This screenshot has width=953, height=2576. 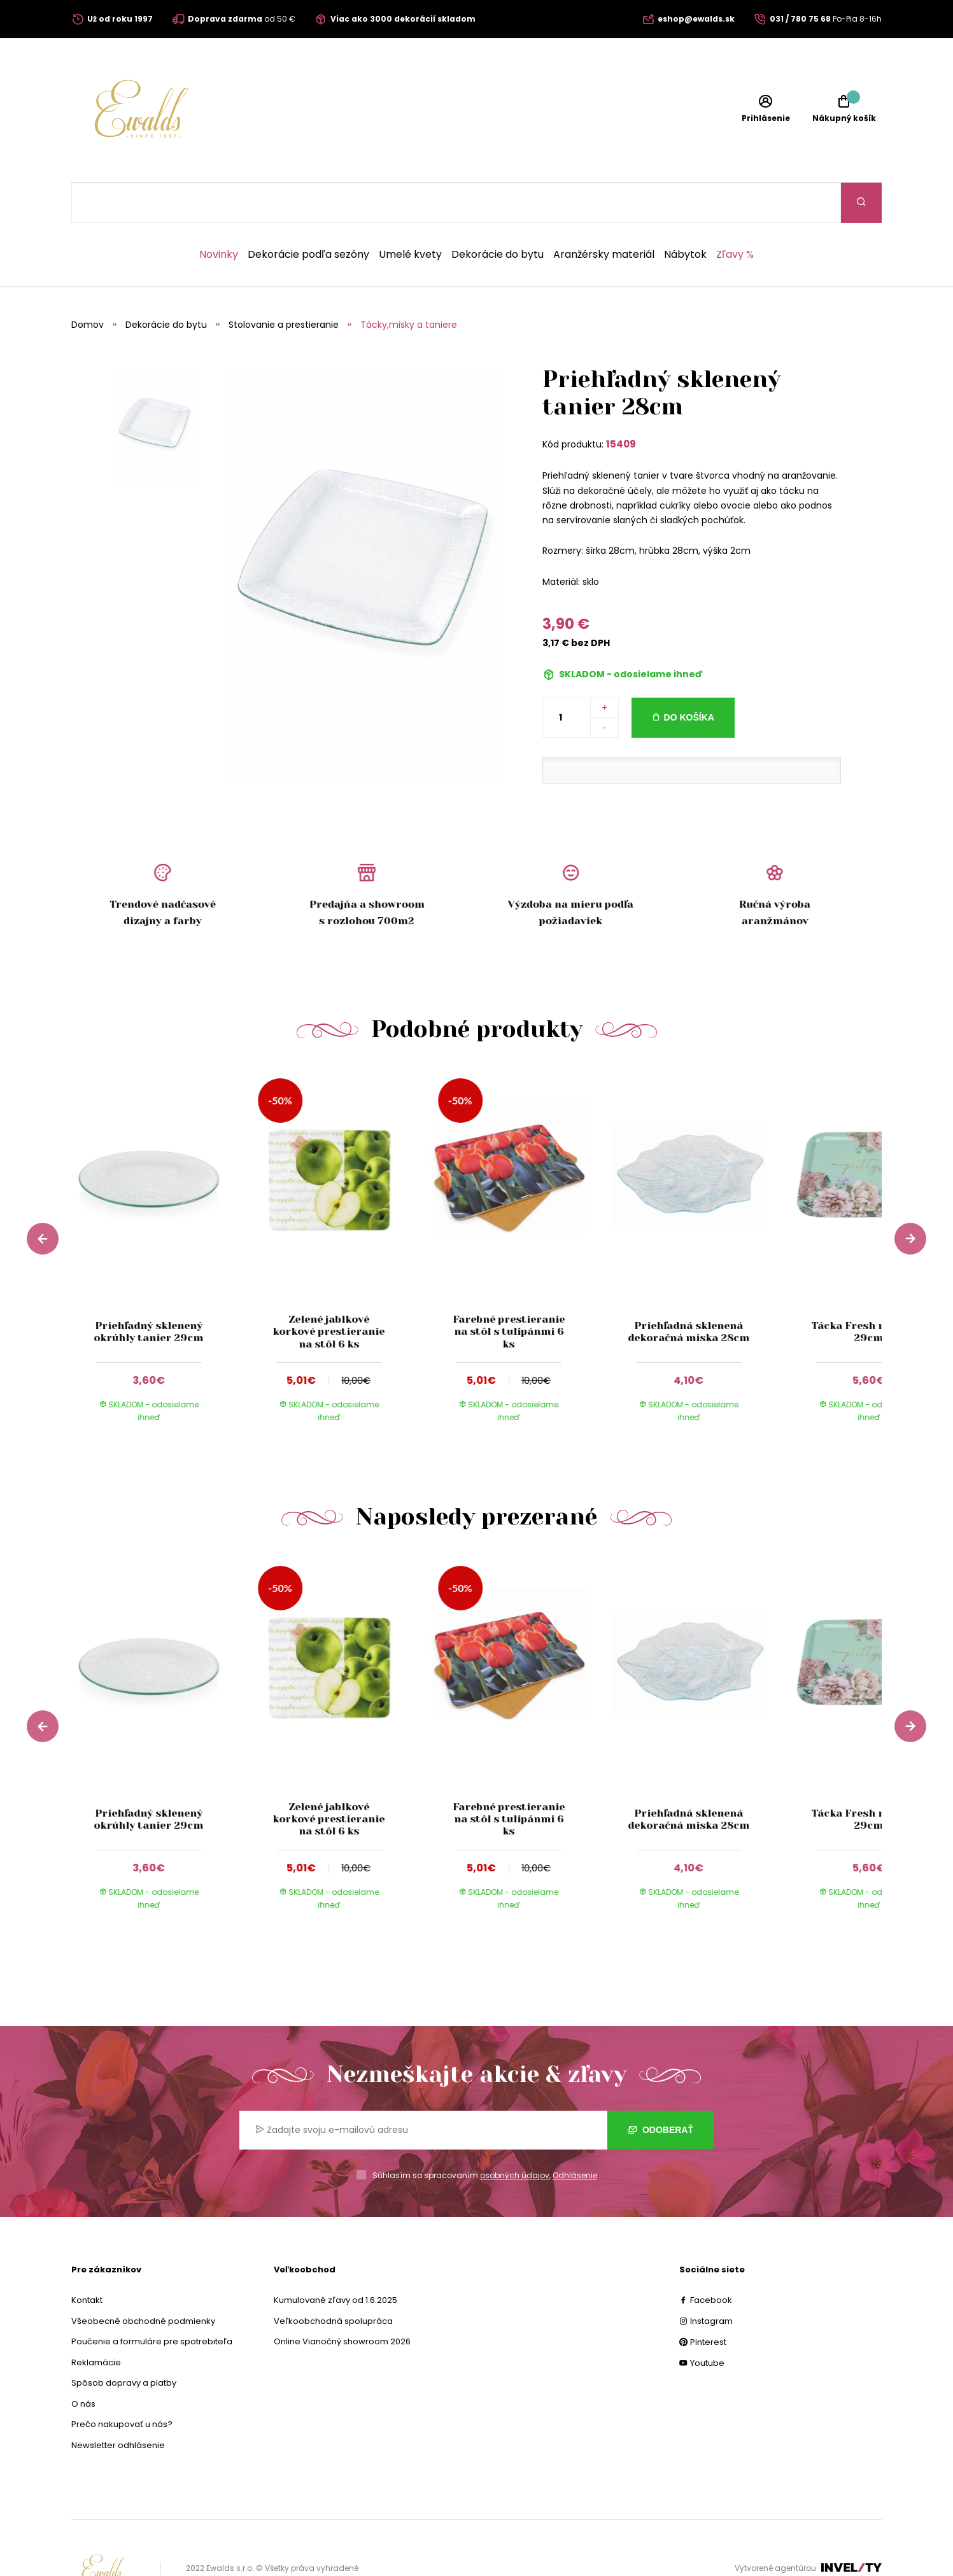 What do you see at coordinates (151, 2301) in the screenshot?
I see `Poučenie a formuláre pre spotrebiteľa` at bounding box center [151, 2301].